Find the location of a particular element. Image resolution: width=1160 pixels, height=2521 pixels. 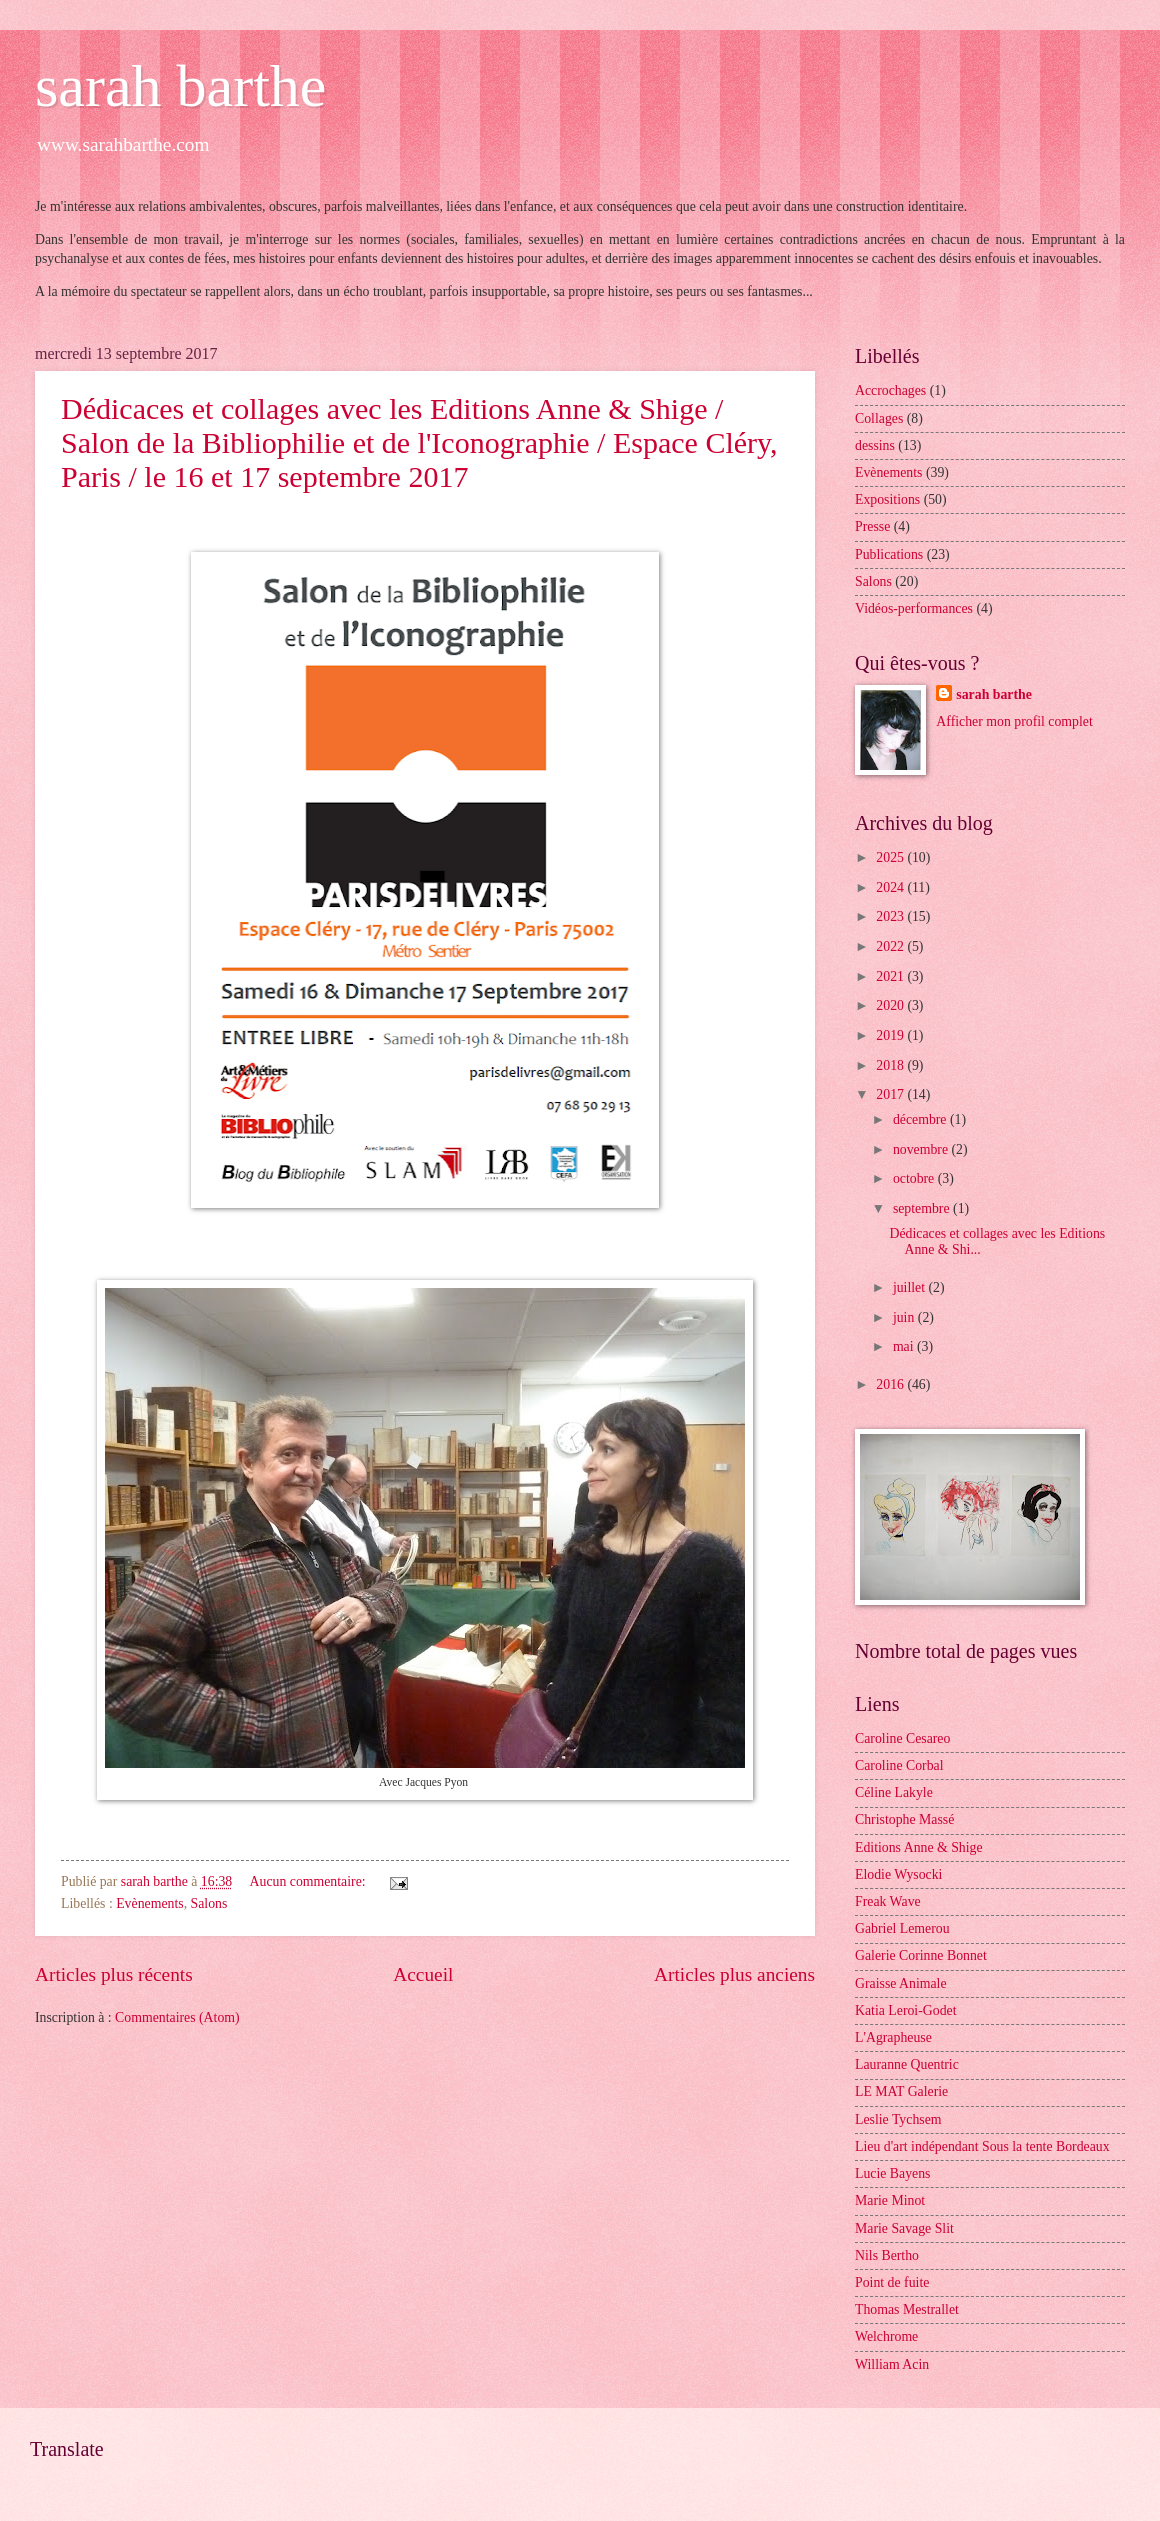

Caroline Corbal is located at coordinates (899, 1765).